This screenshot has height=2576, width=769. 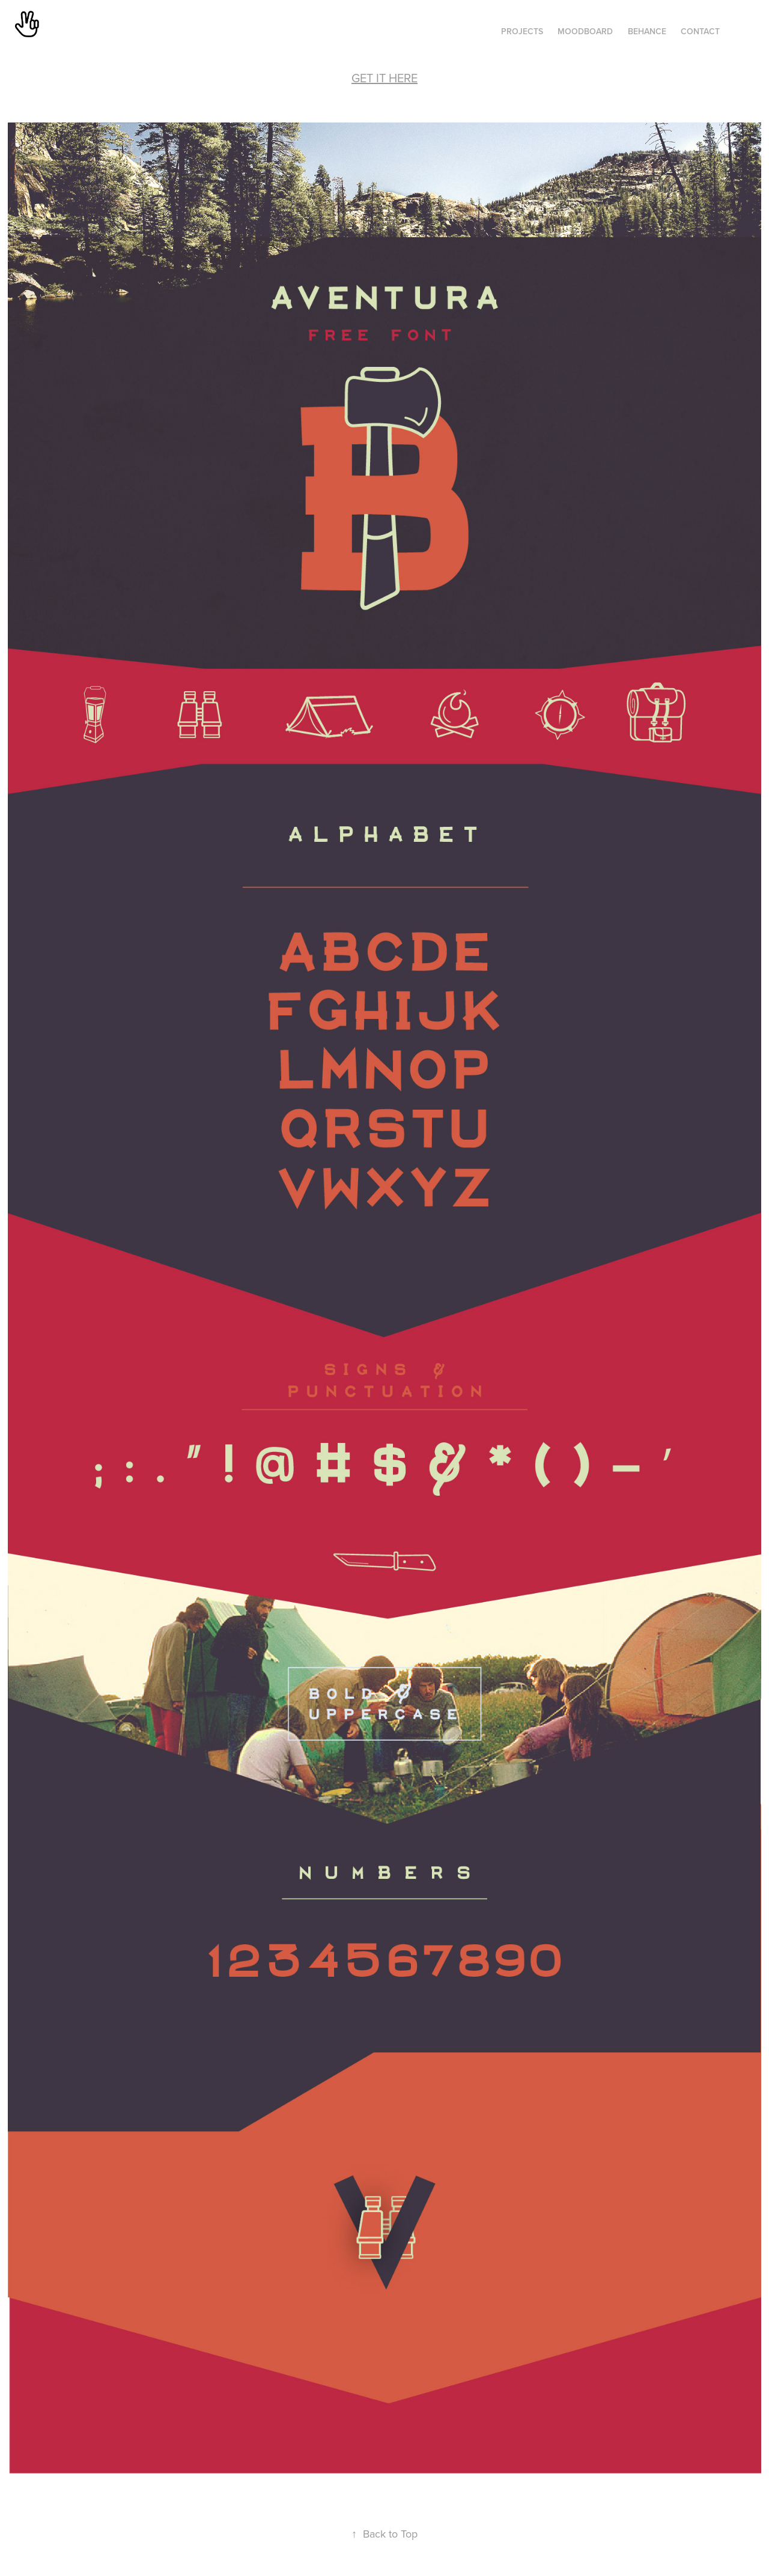 What do you see at coordinates (585, 31) in the screenshot?
I see `MOODBOARD` at bounding box center [585, 31].